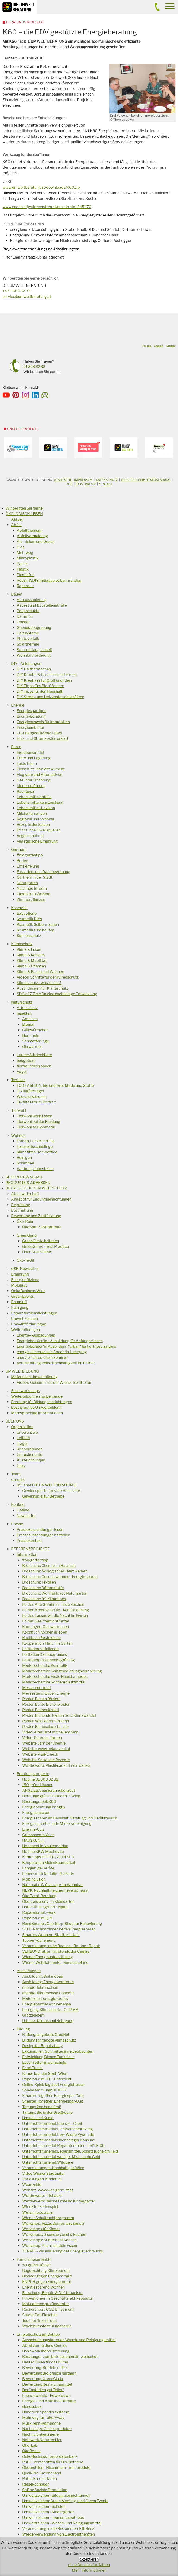 This screenshot has width=178, height=2576. Describe the element at coordinates (18, 1110) in the screenshot. I see `Tierwohl` at that location.